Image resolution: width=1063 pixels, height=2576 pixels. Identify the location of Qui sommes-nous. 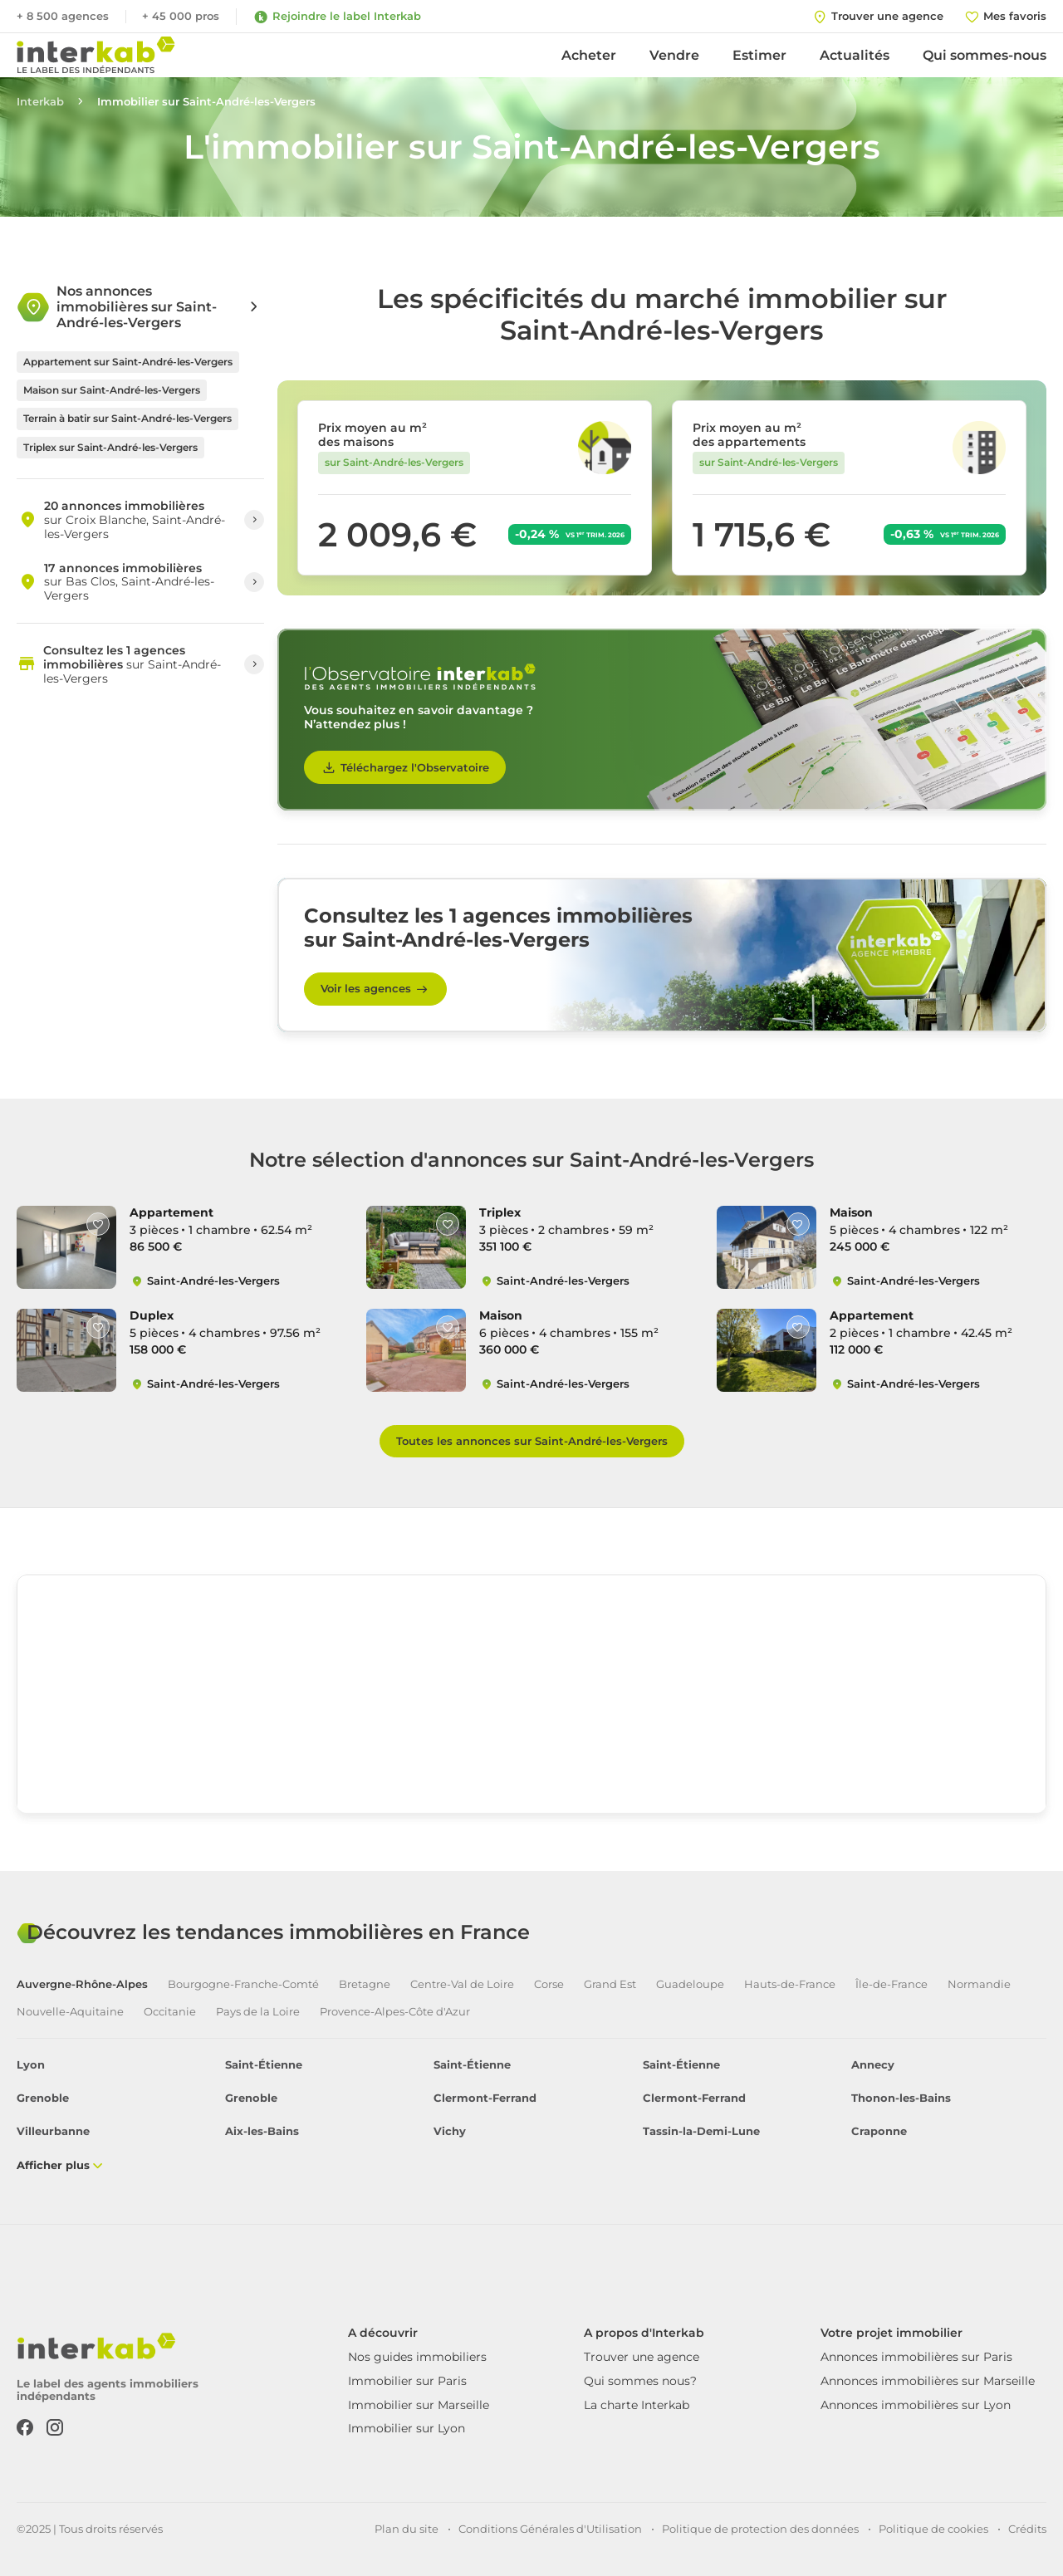
(984, 55).